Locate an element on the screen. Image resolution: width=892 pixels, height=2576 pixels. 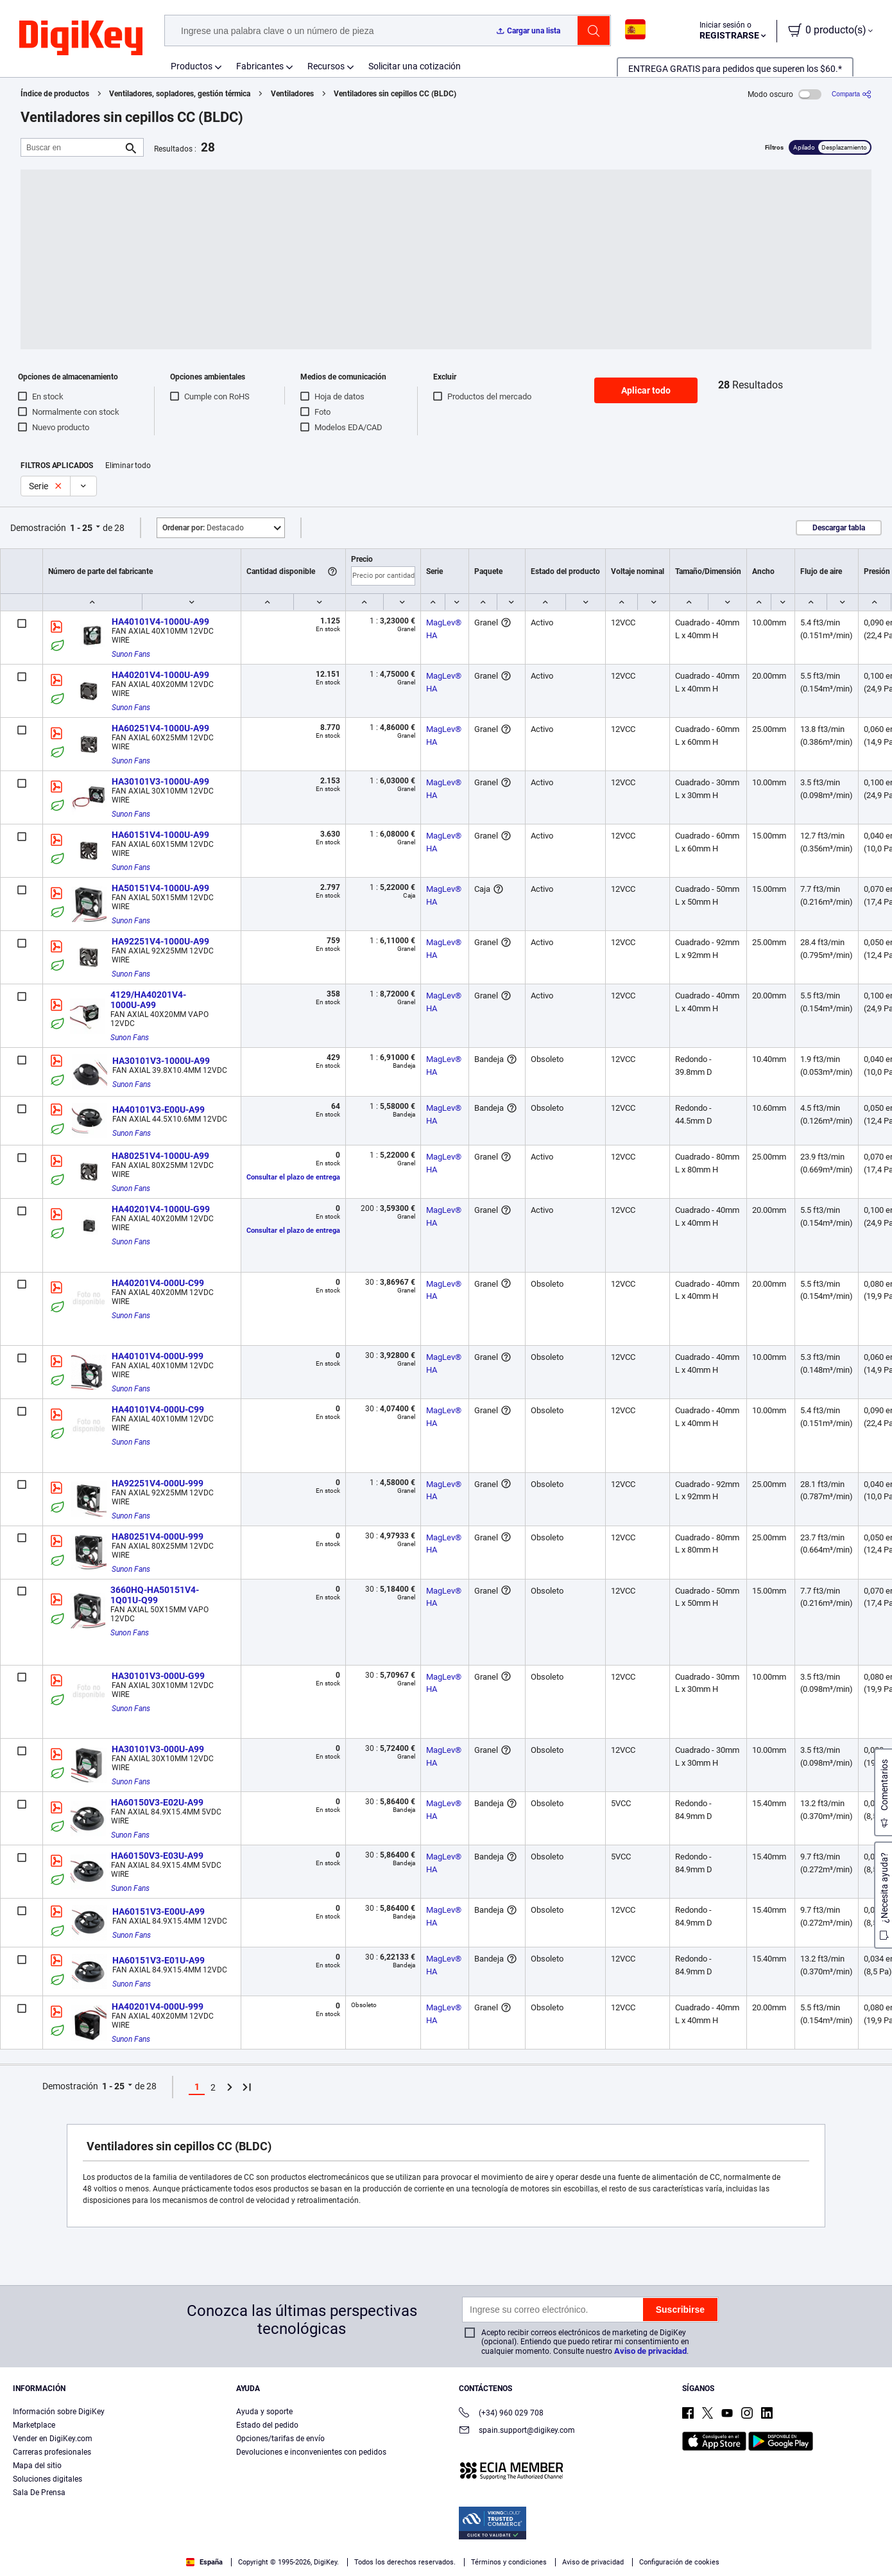
HA40101V3-E00U-A99 is located at coordinates (158, 1109).